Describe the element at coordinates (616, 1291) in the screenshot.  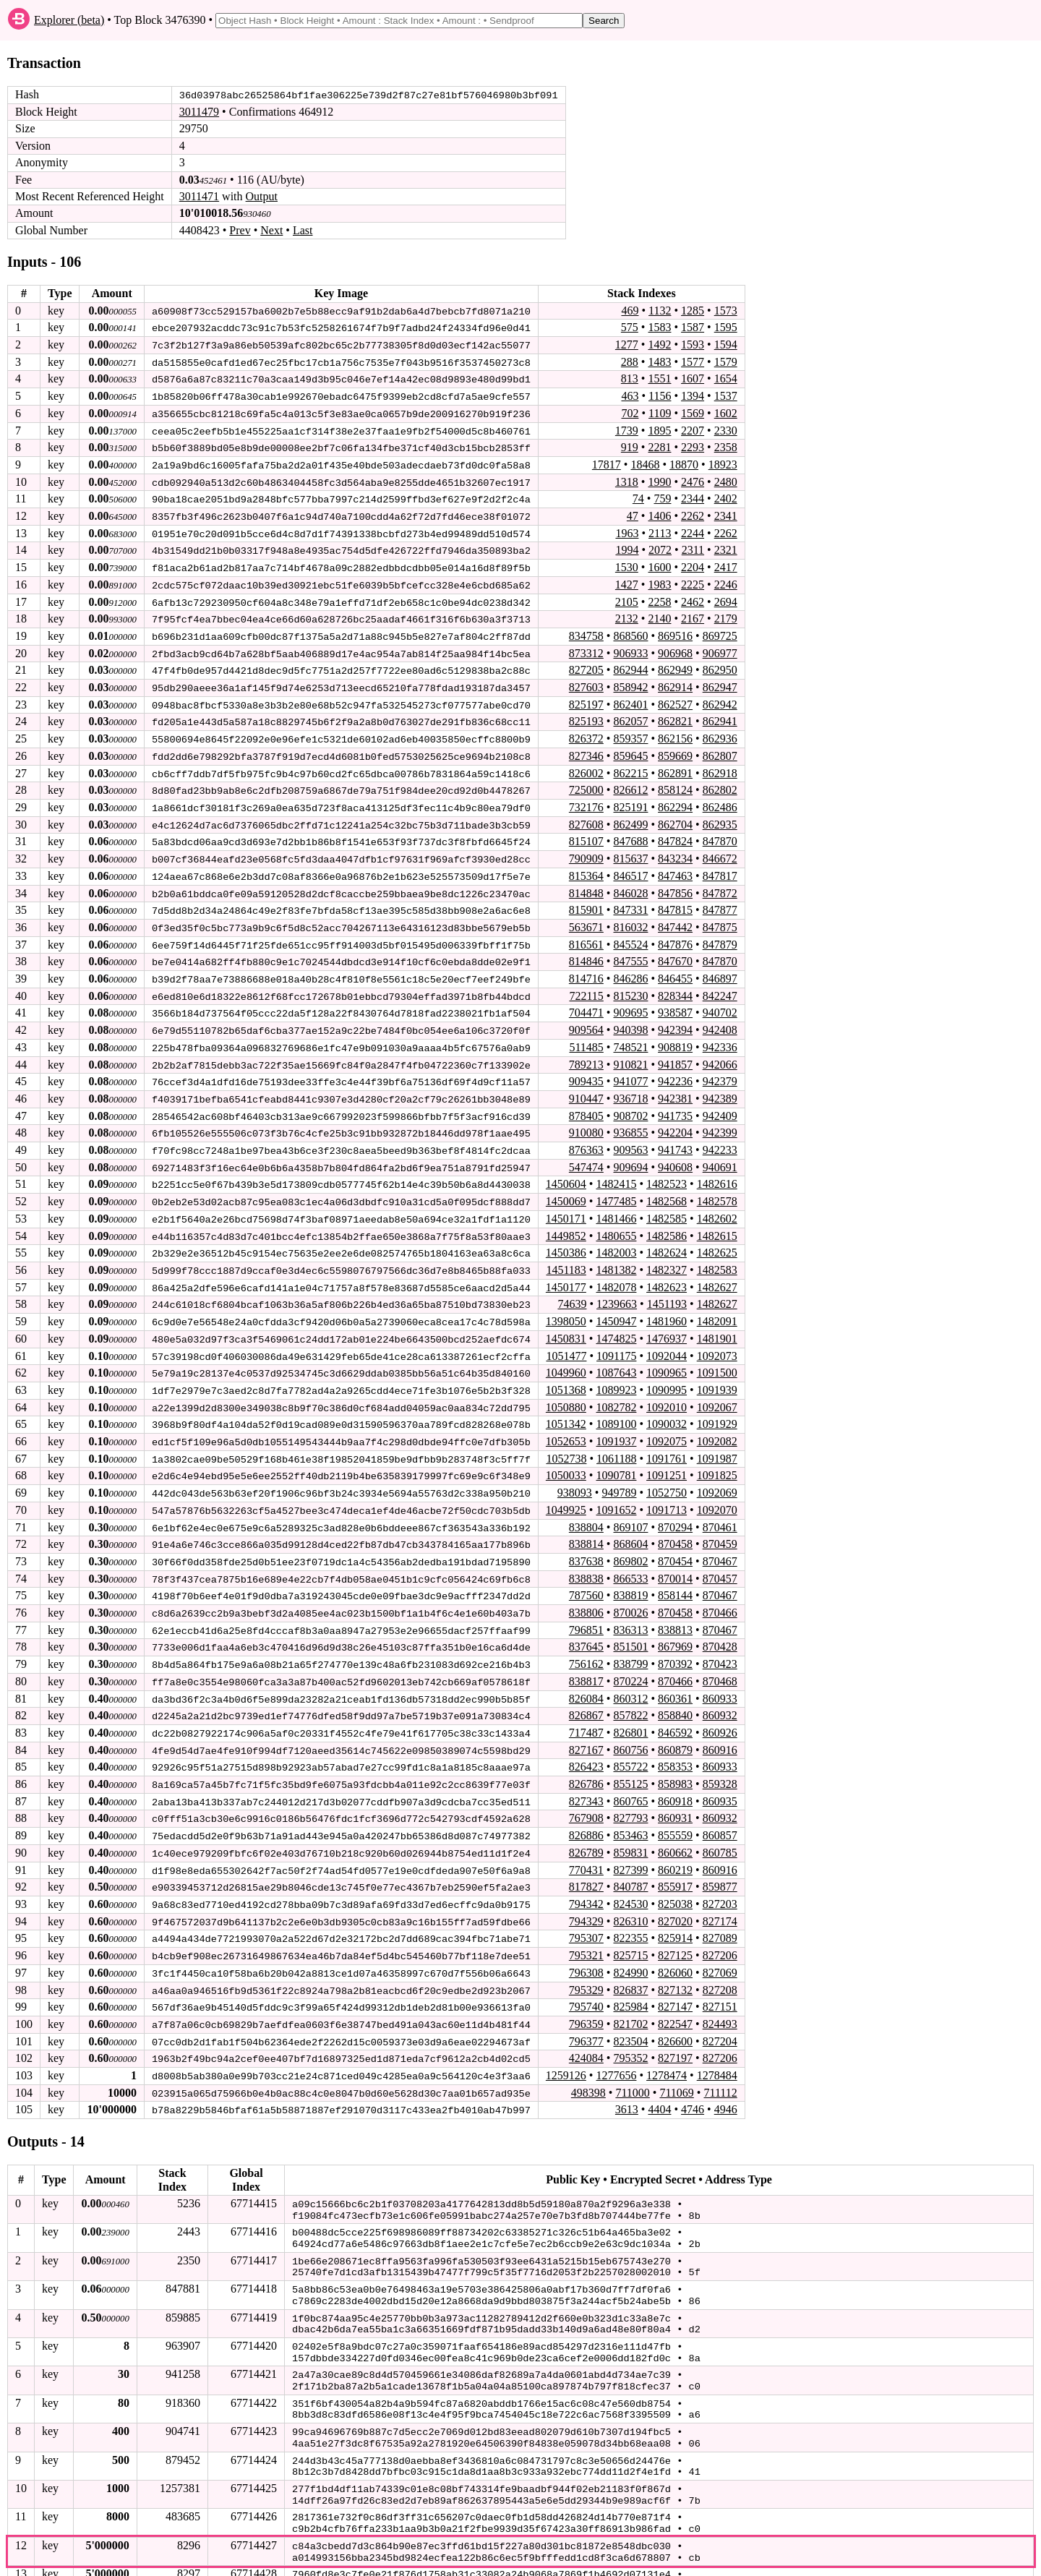
I see `1239663` at that location.